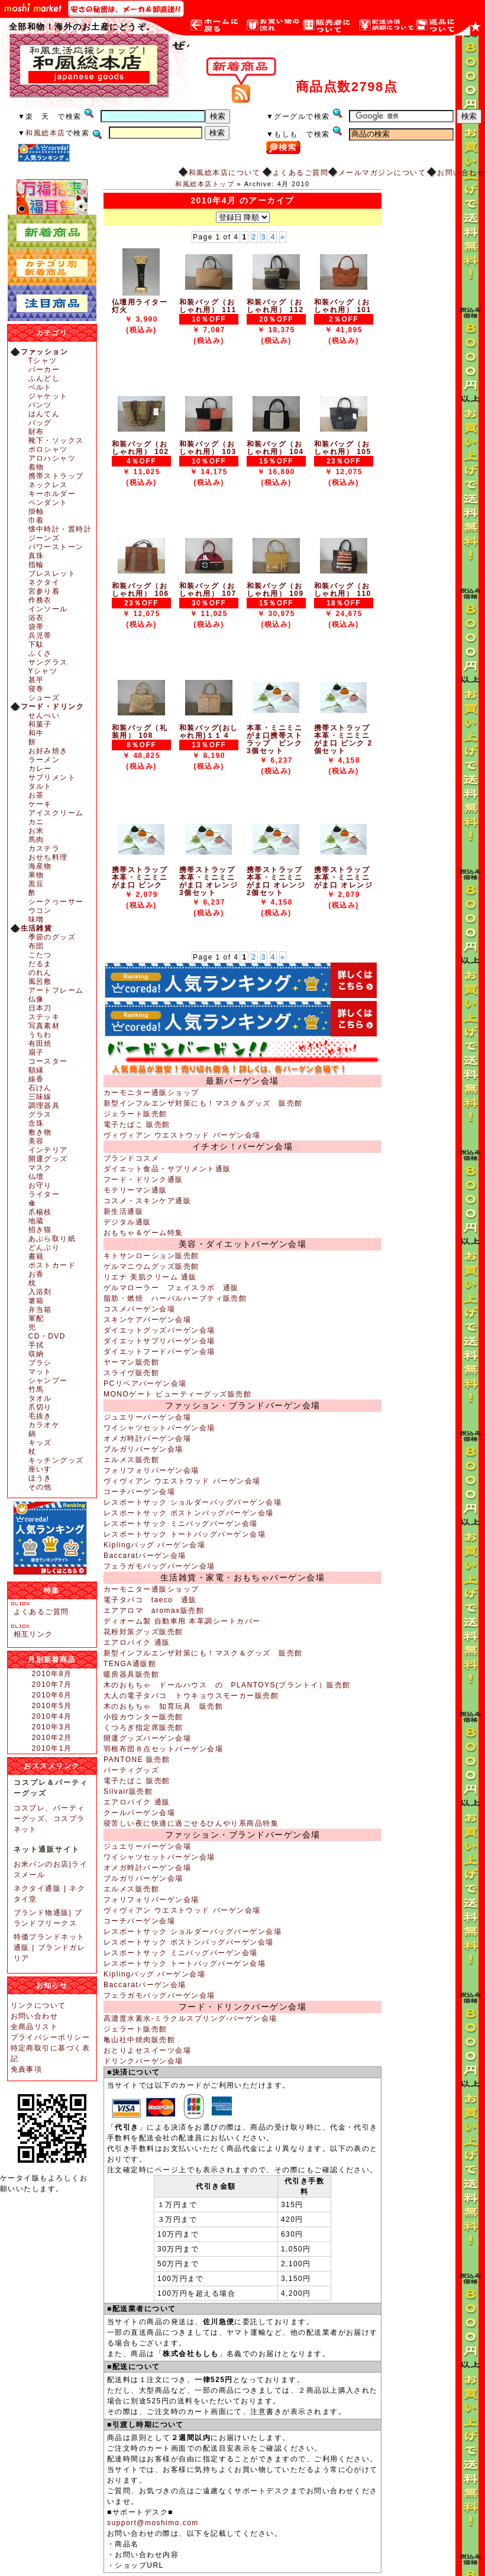  I want to click on ダイエット食品・サプリメント通販, so click(167, 1169).